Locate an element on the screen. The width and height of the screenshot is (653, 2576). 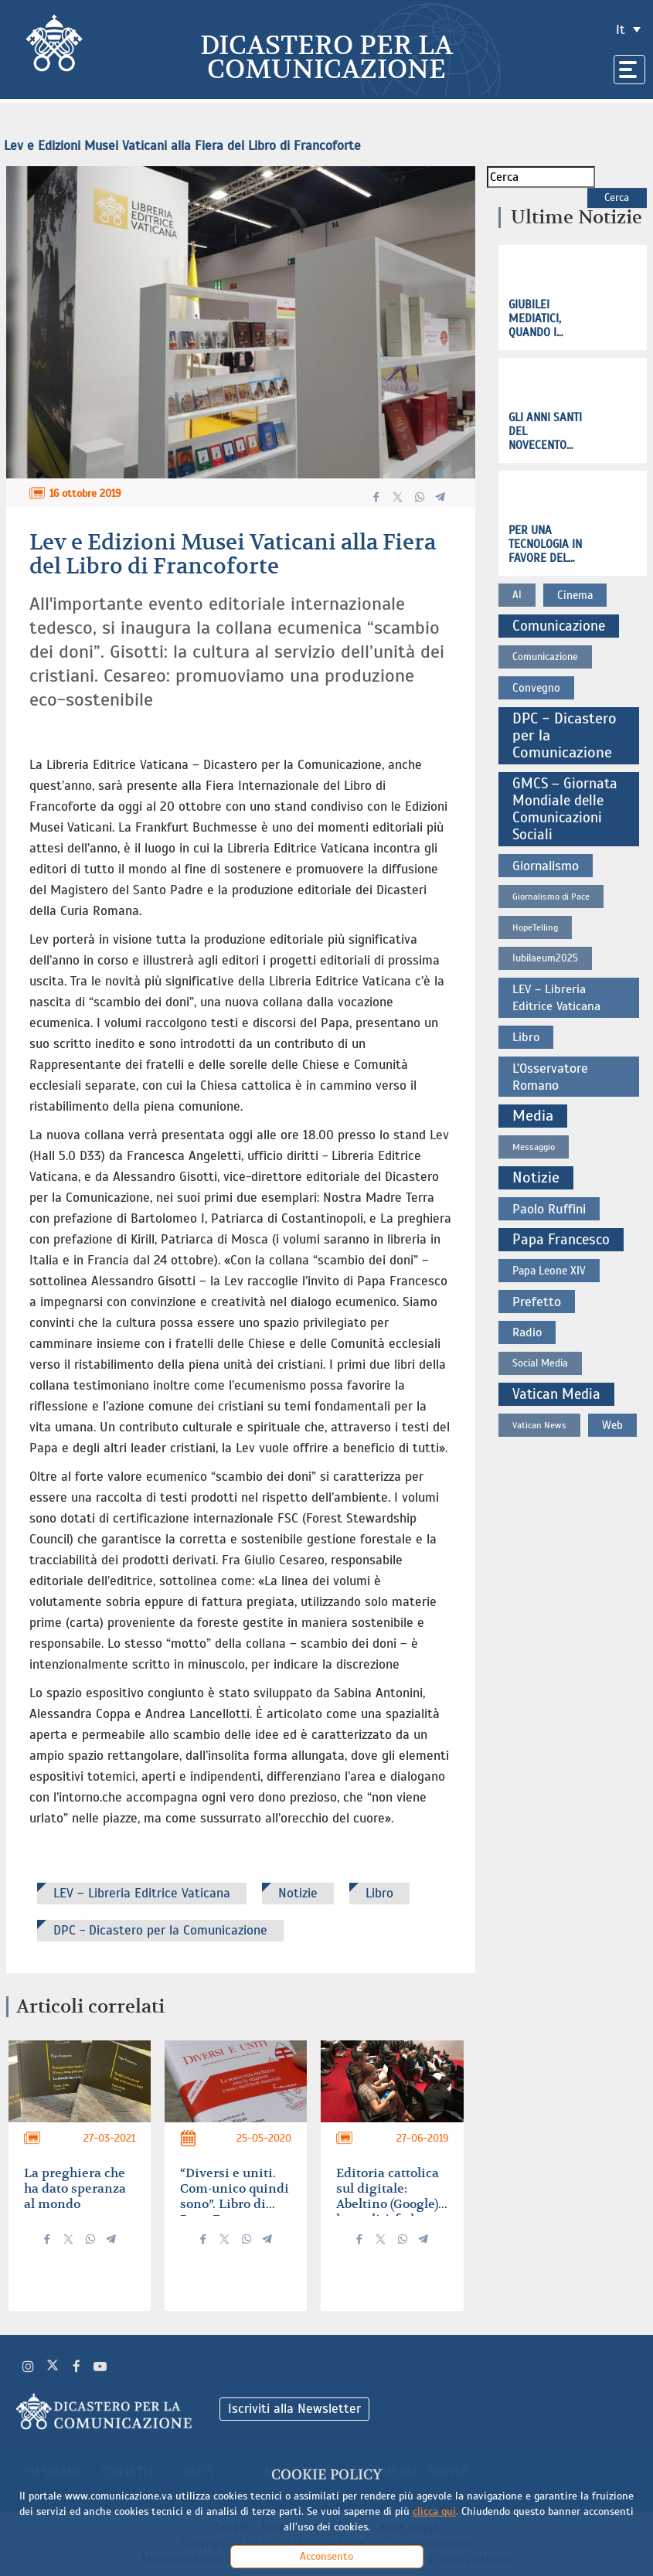
Iscriviti alla Newsletter is located at coordinates (294, 2409).